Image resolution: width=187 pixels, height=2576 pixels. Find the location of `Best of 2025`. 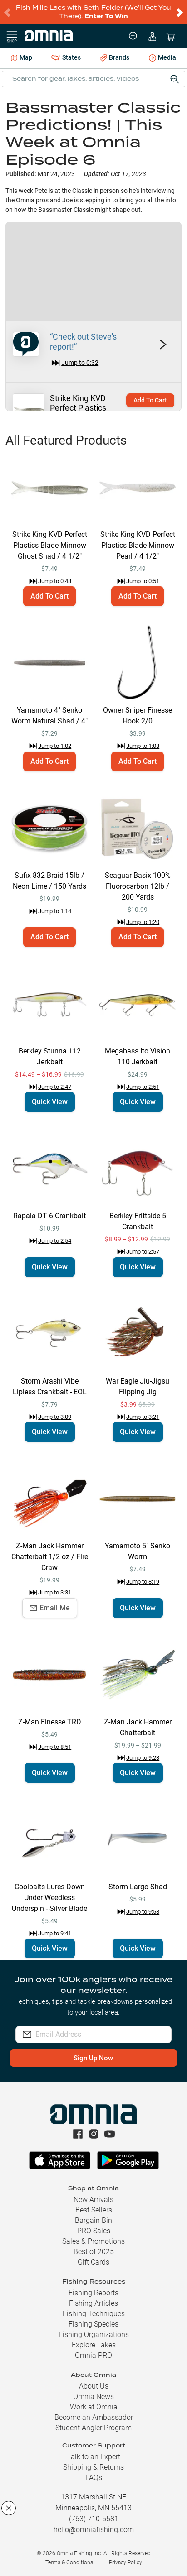

Best of 2025 is located at coordinates (94, 2251).